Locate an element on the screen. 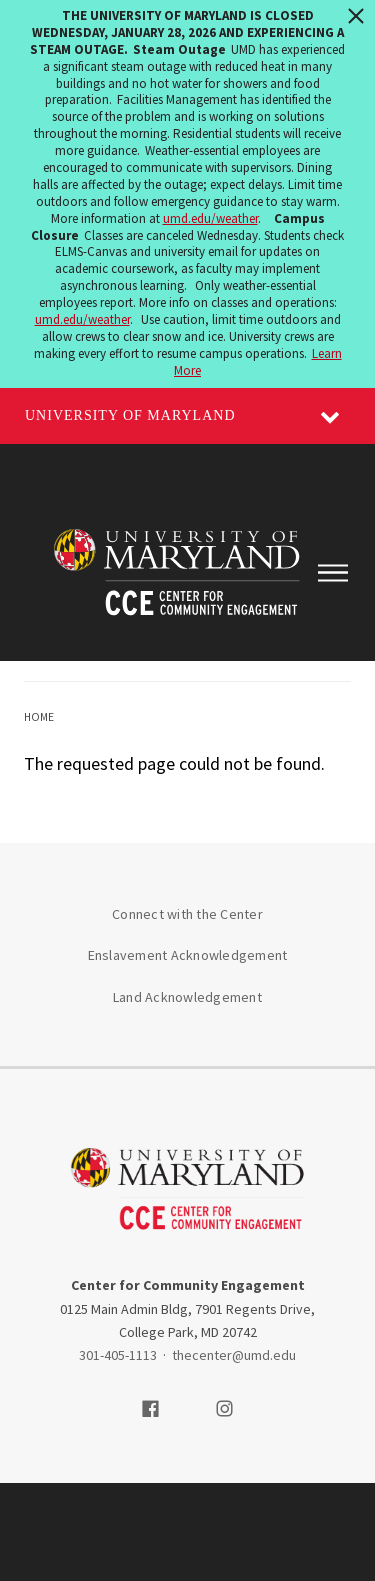 Image resolution: width=375 pixels, height=1581 pixels. 301-405-1113 [3014051113] is located at coordinates (118, 1355).